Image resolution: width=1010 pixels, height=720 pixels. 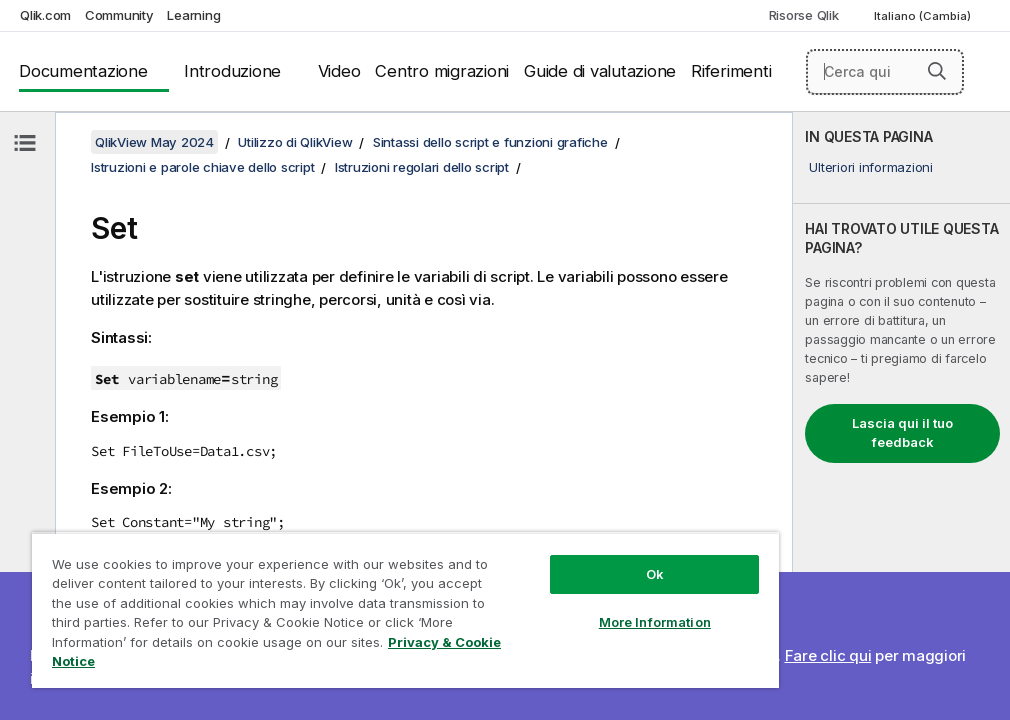 What do you see at coordinates (804, 15) in the screenshot?
I see `Risorse Qlik` at bounding box center [804, 15].